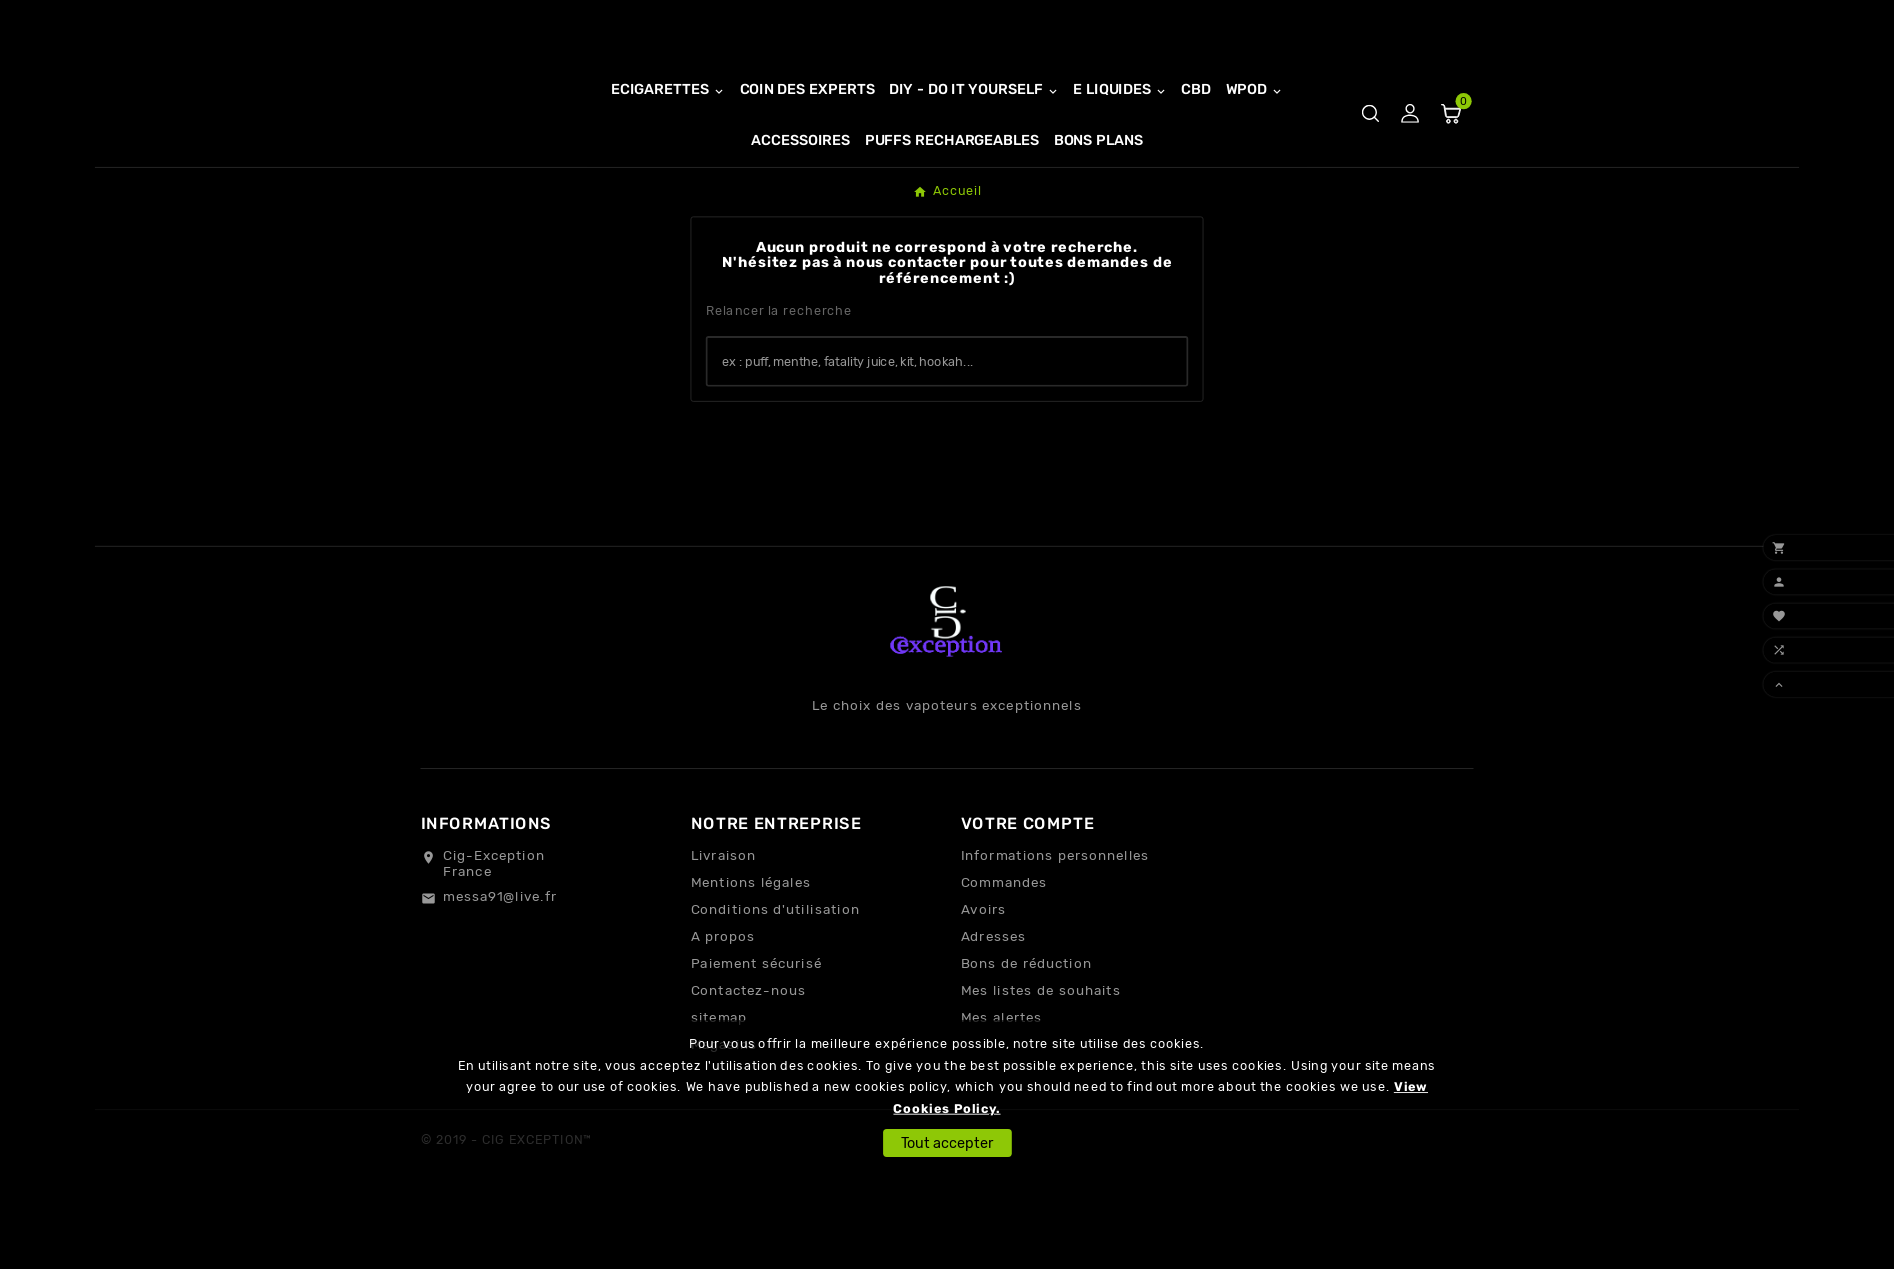 The height and width of the screenshot is (1269, 1894). I want to click on Adresses, so click(994, 1006).